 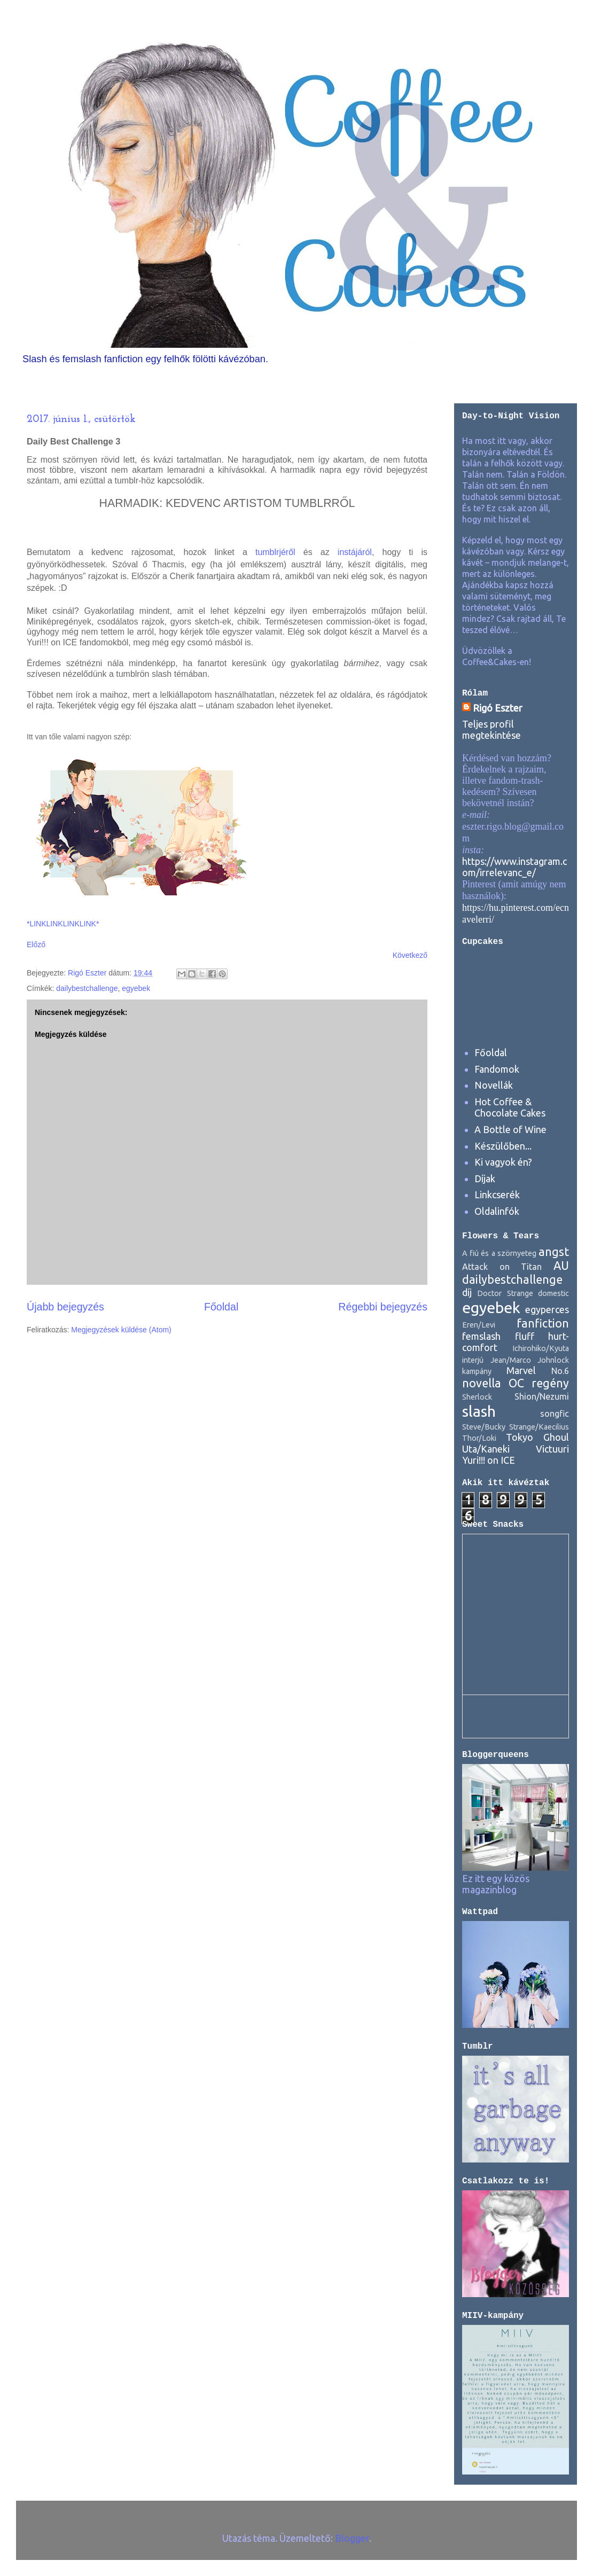 I want to click on Megjegyzések küldése (Atom), so click(x=121, y=1329).